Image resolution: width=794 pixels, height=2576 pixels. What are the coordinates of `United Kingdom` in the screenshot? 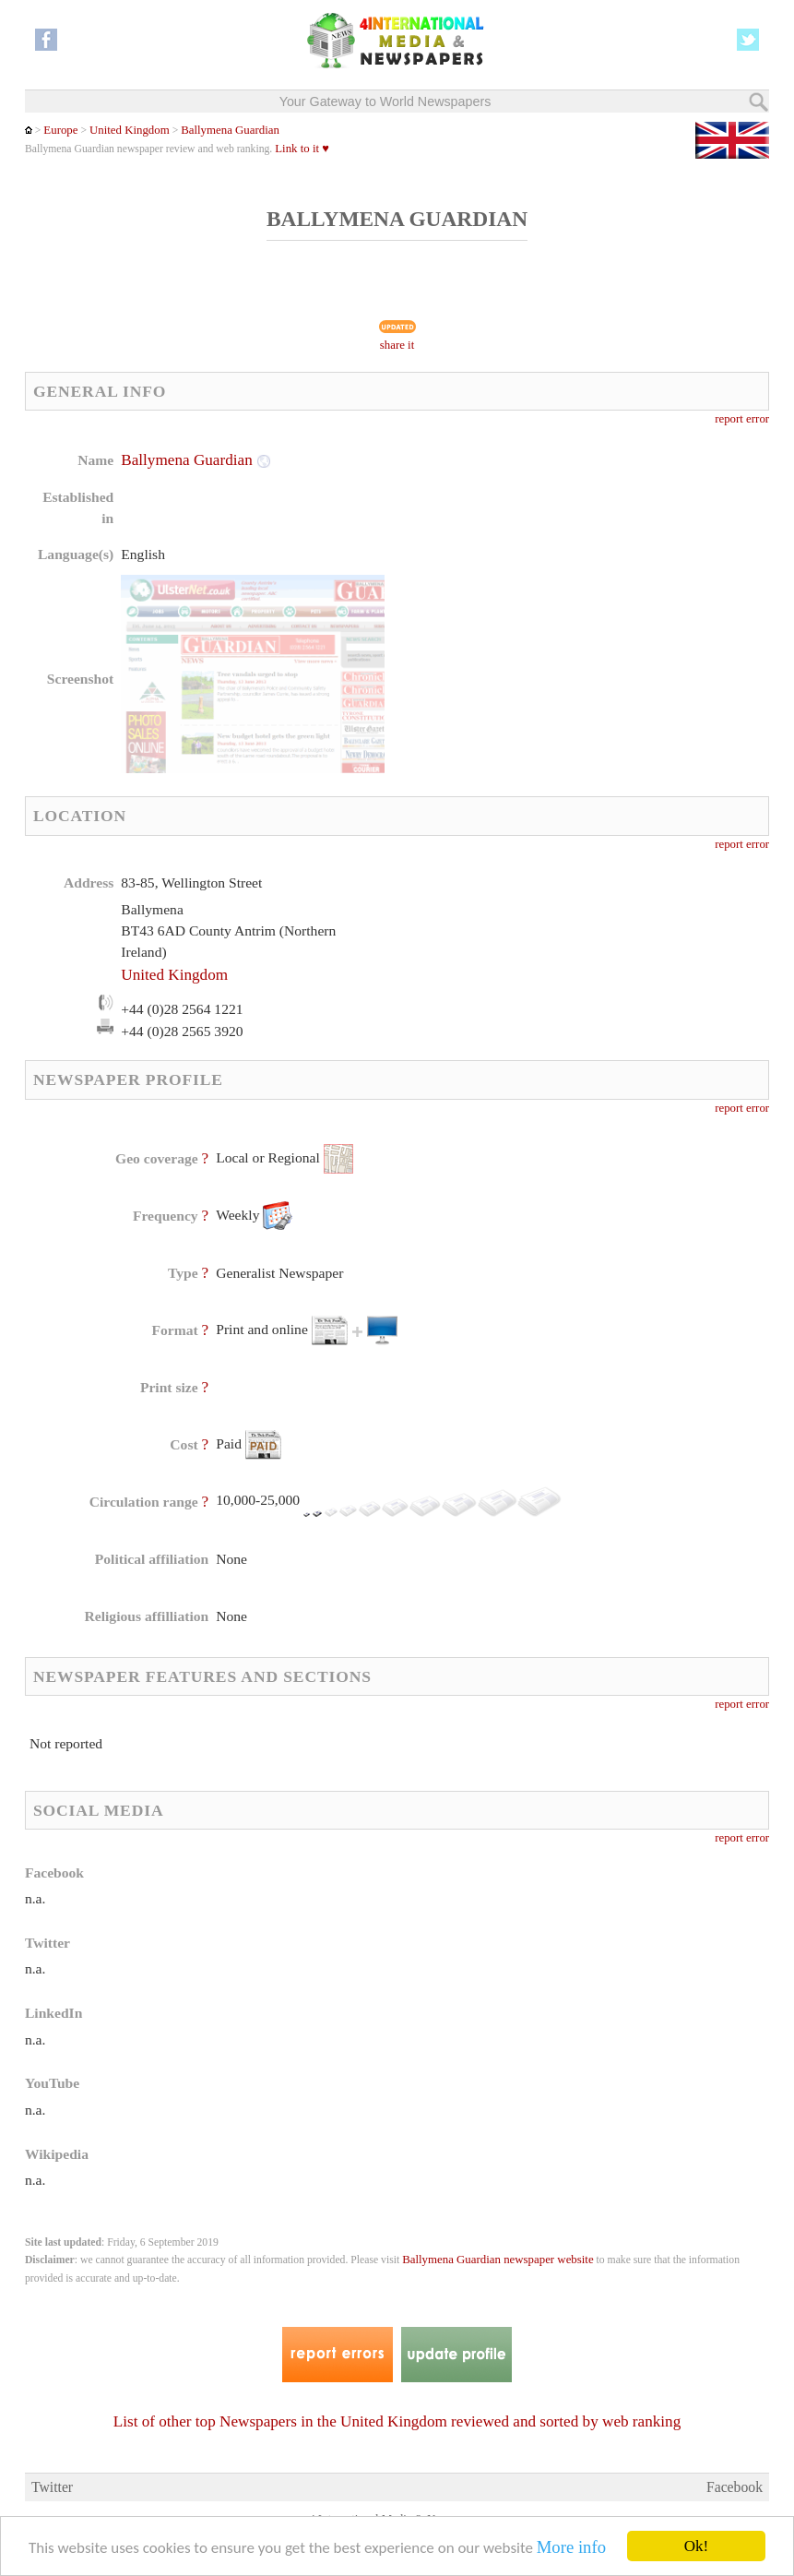 It's located at (129, 130).